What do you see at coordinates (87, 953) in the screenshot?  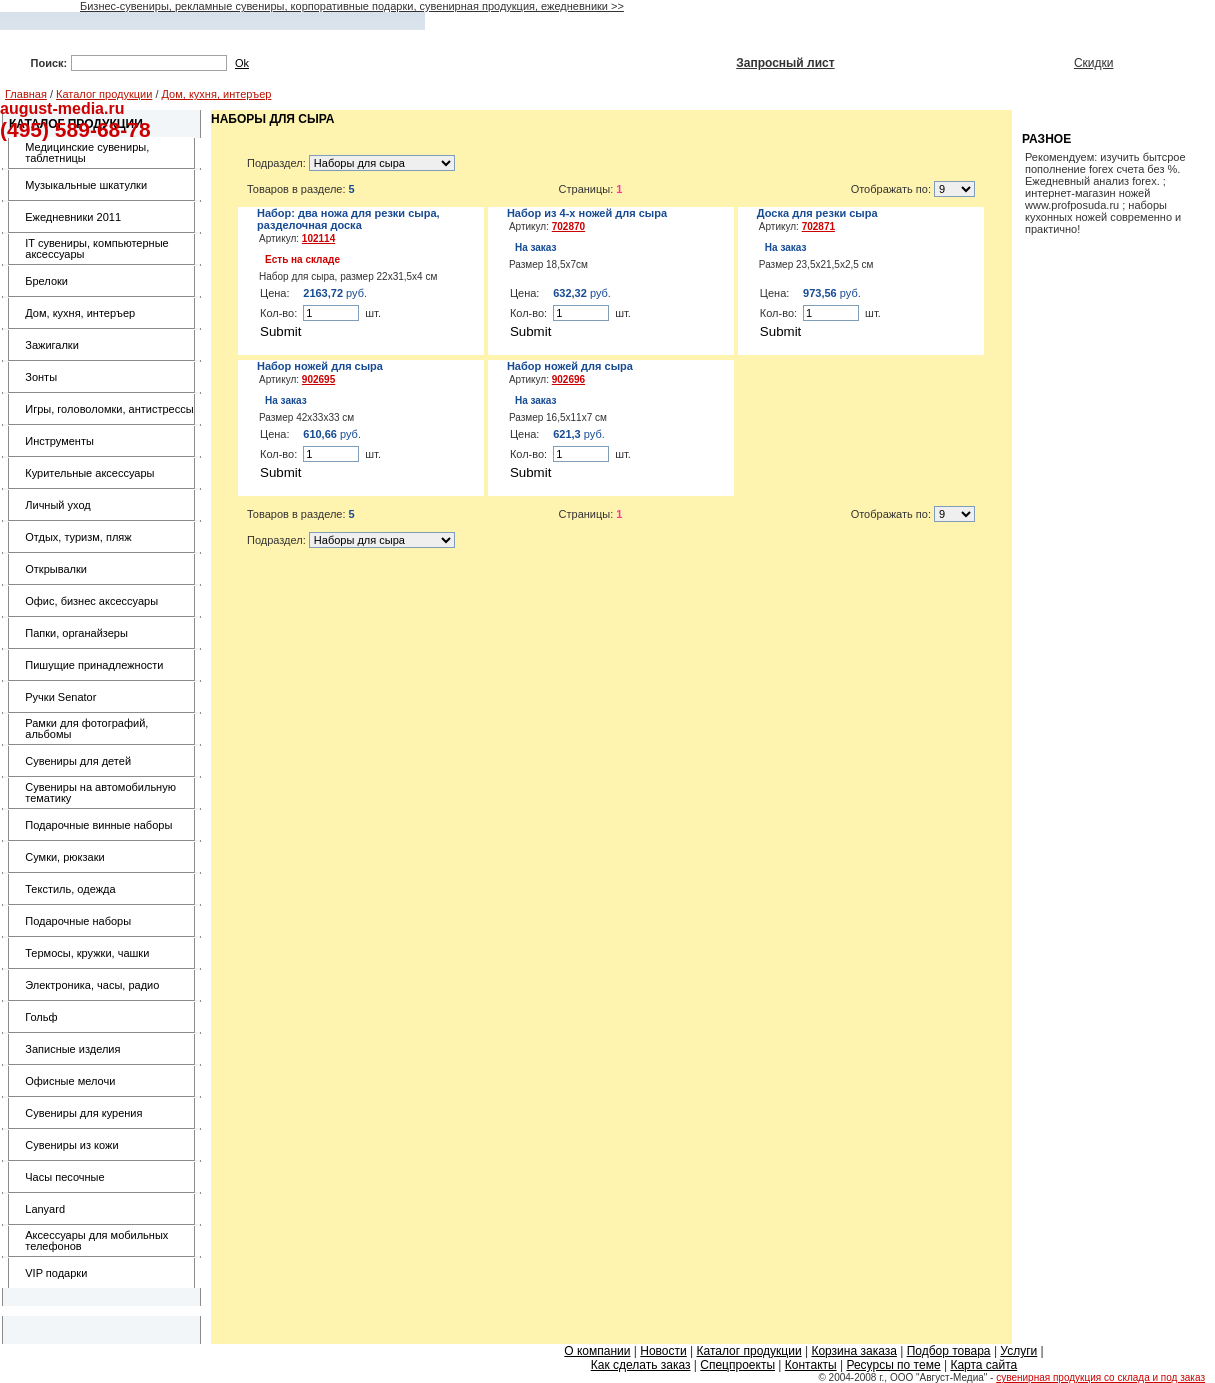 I see `Термосы, кружки, чашки` at bounding box center [87, 953].